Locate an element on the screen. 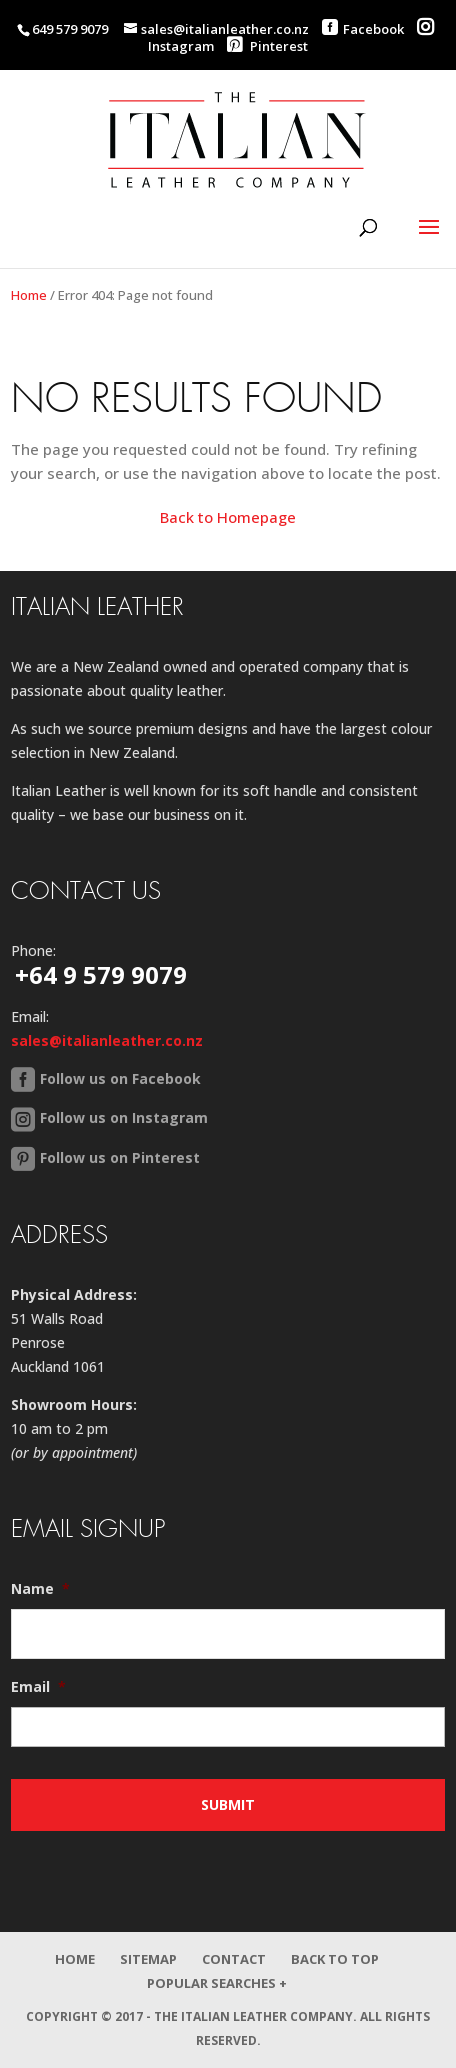  Follow us on Facebook is located at coordinates (120, 1078).